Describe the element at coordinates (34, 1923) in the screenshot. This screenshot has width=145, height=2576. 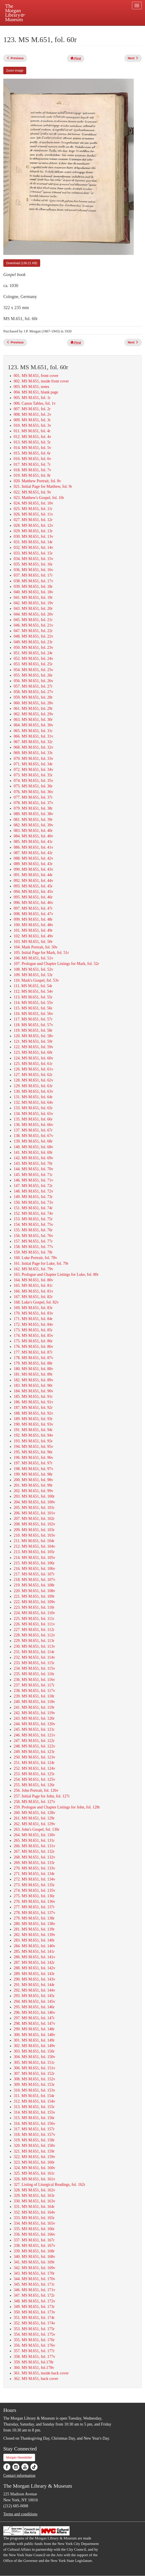
I see `280. MS M.651, fol. 138v` at that location.